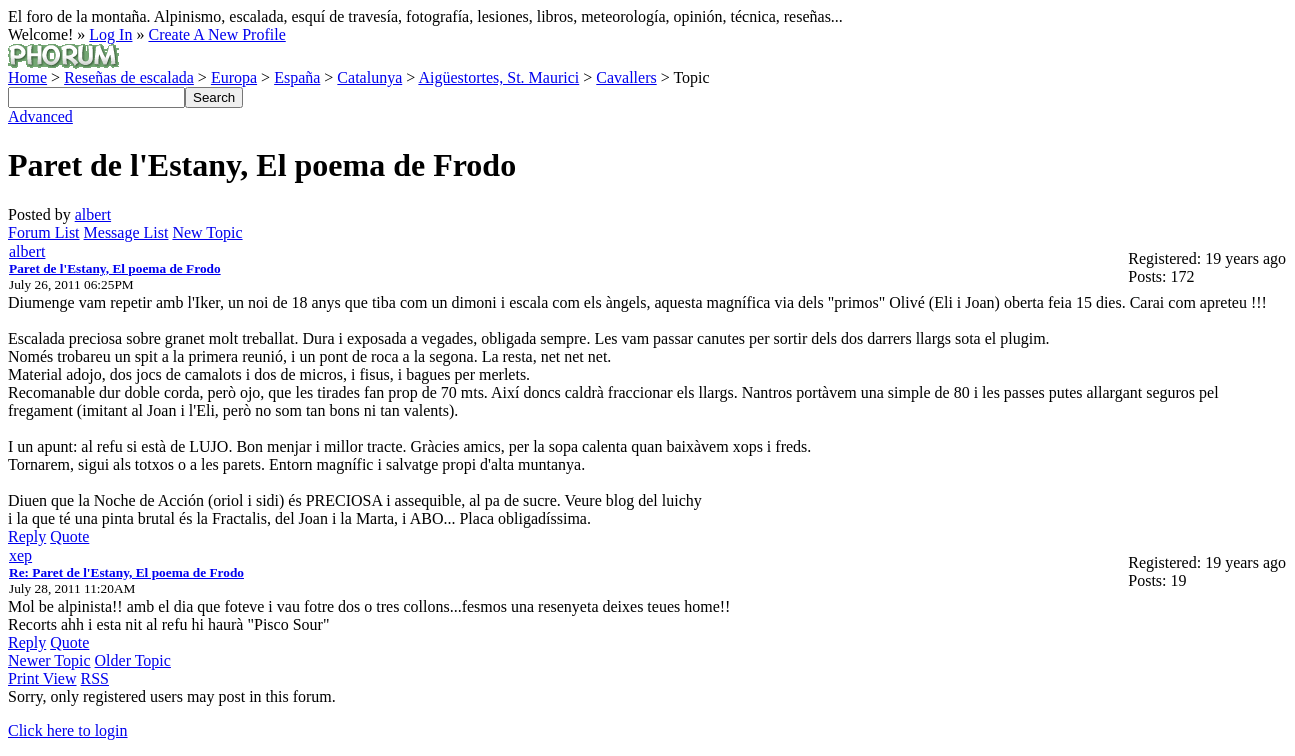  I want to click on Paret de l'Estany, El poema de Frodo, so click(115, 268).